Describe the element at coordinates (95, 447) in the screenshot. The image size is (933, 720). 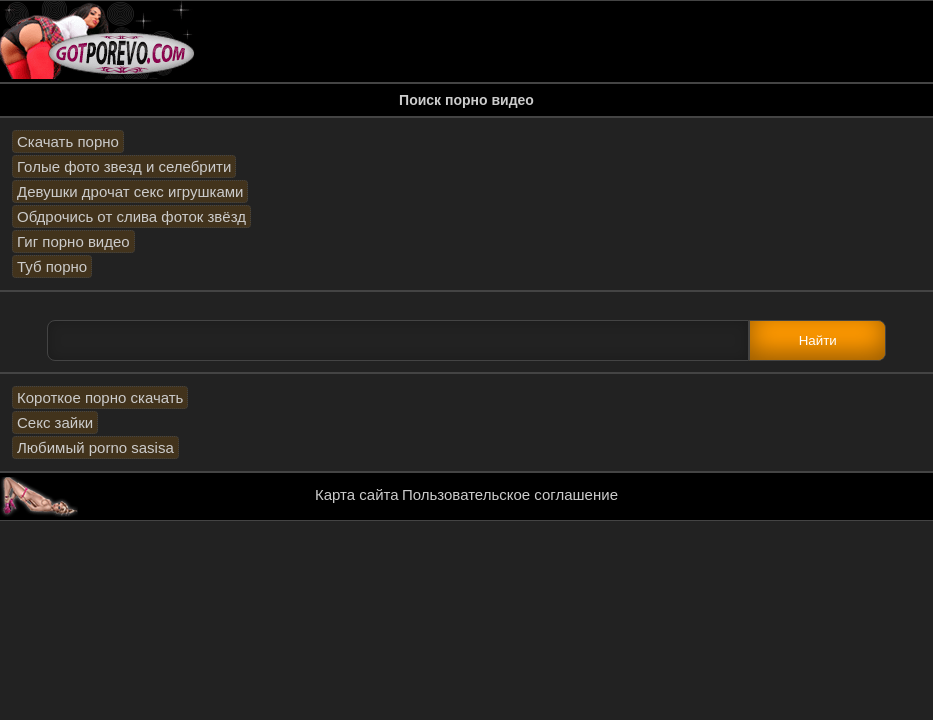
I see `Любимый porno sasisa` at that location.